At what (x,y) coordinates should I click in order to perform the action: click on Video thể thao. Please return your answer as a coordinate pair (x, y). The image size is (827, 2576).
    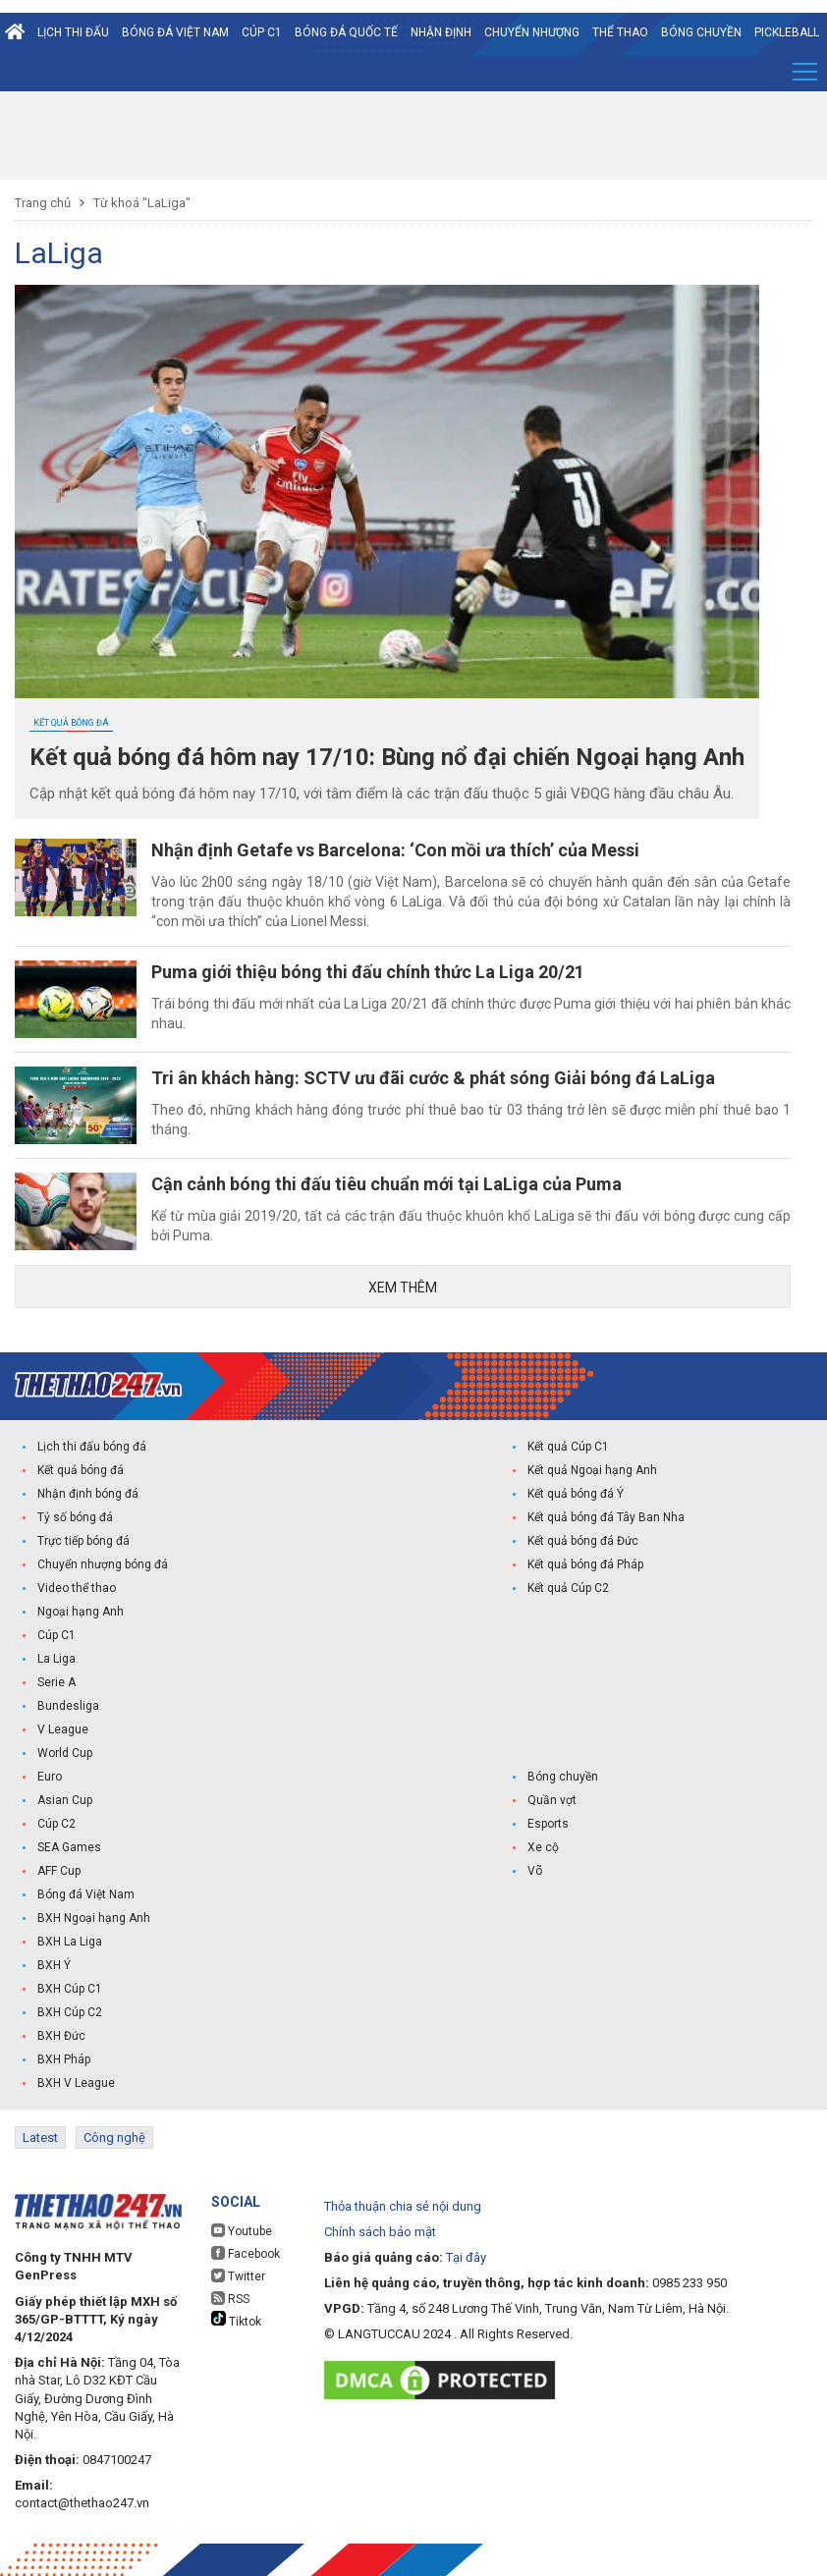
    Looking at the image, I should click on (76, 1588).